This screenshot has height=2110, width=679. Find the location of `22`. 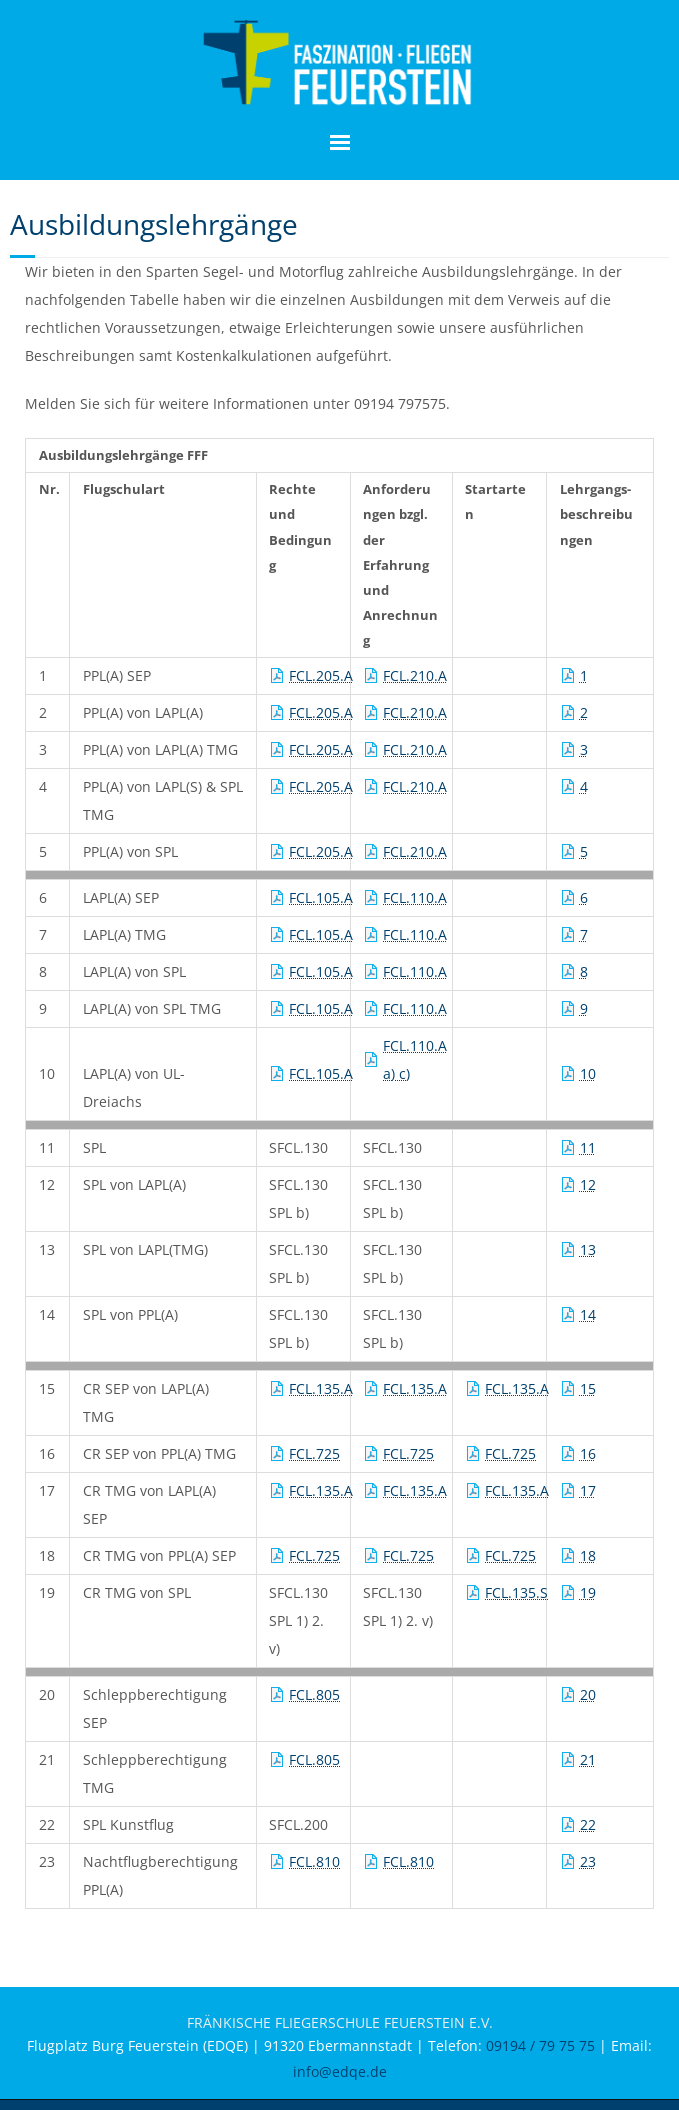

22 is located at coordinates (588, 1824).